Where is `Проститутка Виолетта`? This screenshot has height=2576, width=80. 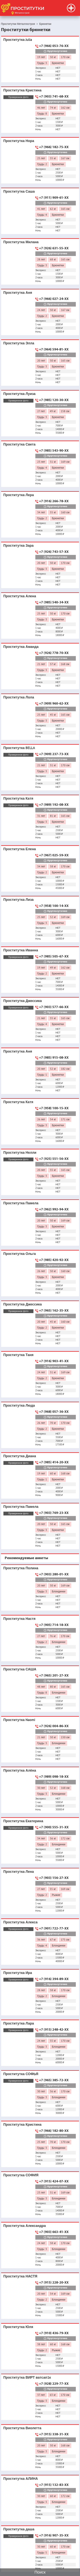
Проститутка Виолетта is located at coordinates (22, 2428).